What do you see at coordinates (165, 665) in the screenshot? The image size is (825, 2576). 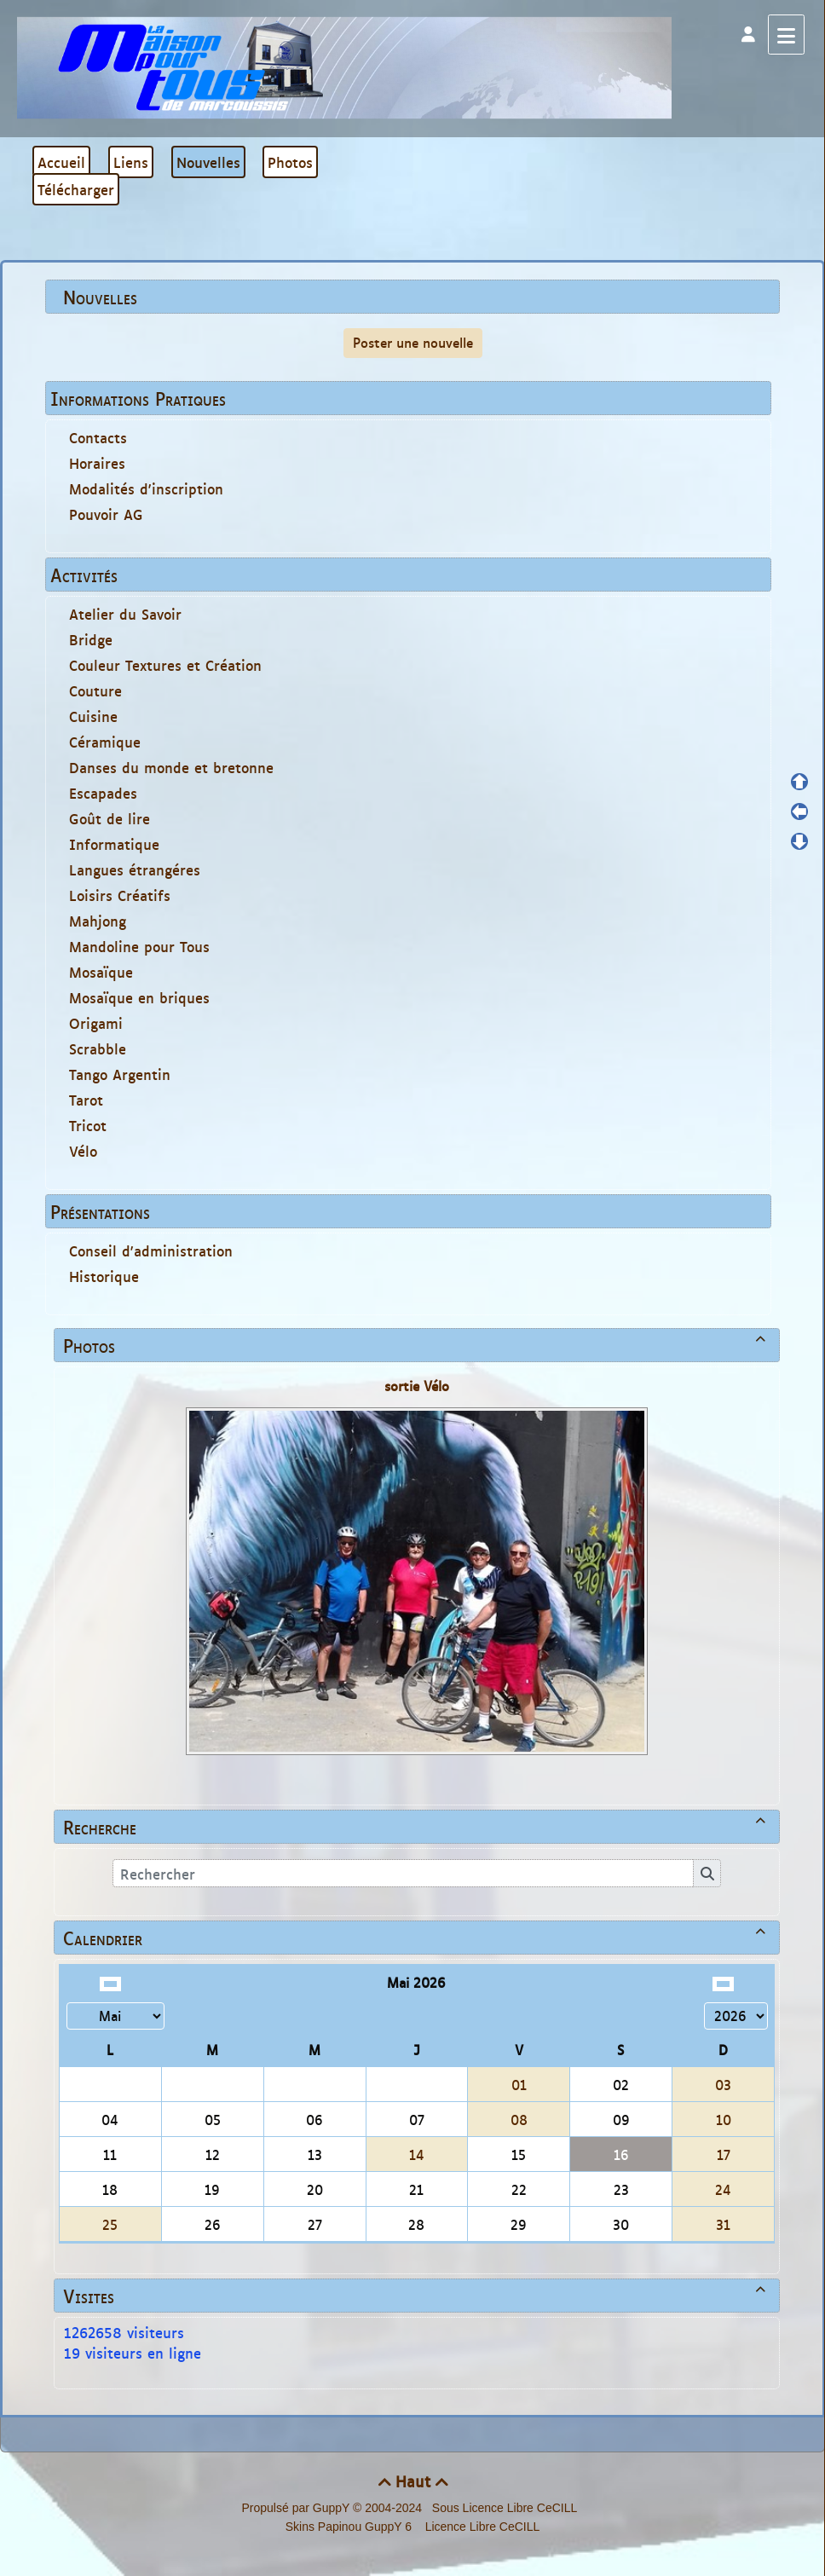 I see `Couleur Textures et Création` at bounding box center [165, 665].